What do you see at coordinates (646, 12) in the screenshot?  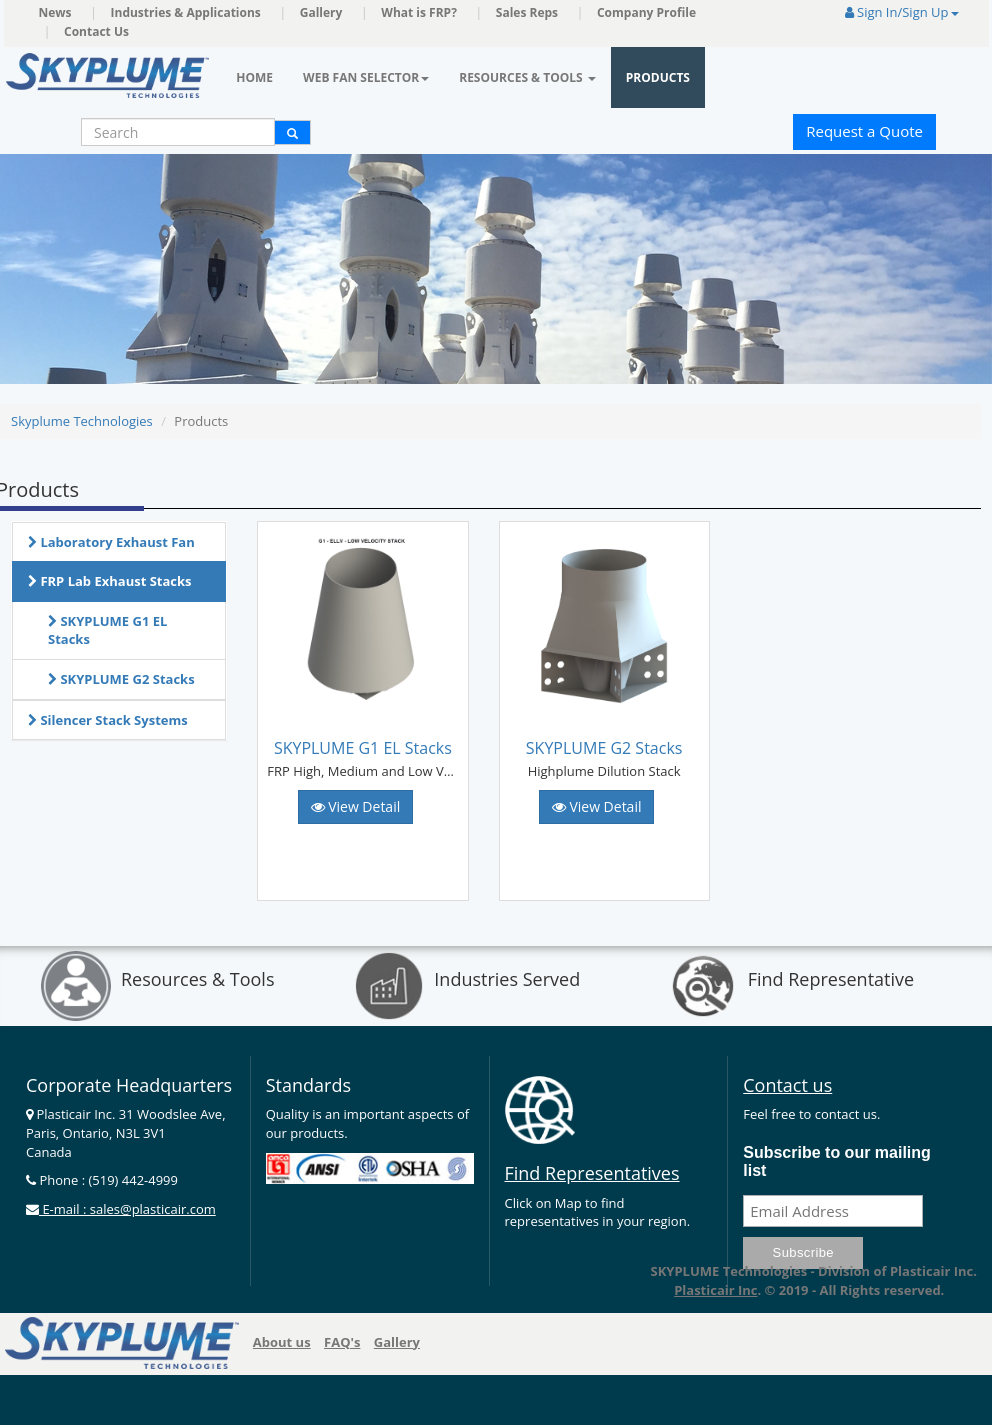 I see `Company Profile` at bounding box center [646, 12].